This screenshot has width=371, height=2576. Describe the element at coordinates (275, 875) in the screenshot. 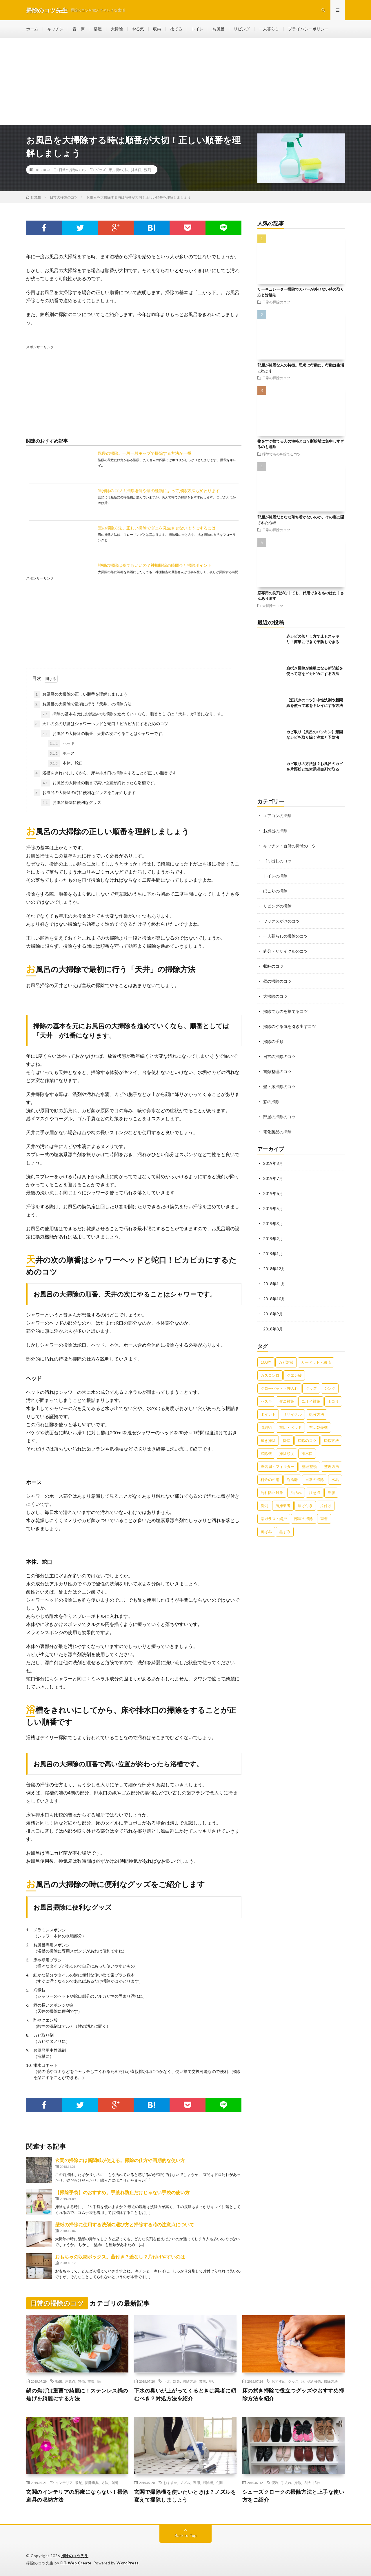

I see `トイレの掃除` at that location.